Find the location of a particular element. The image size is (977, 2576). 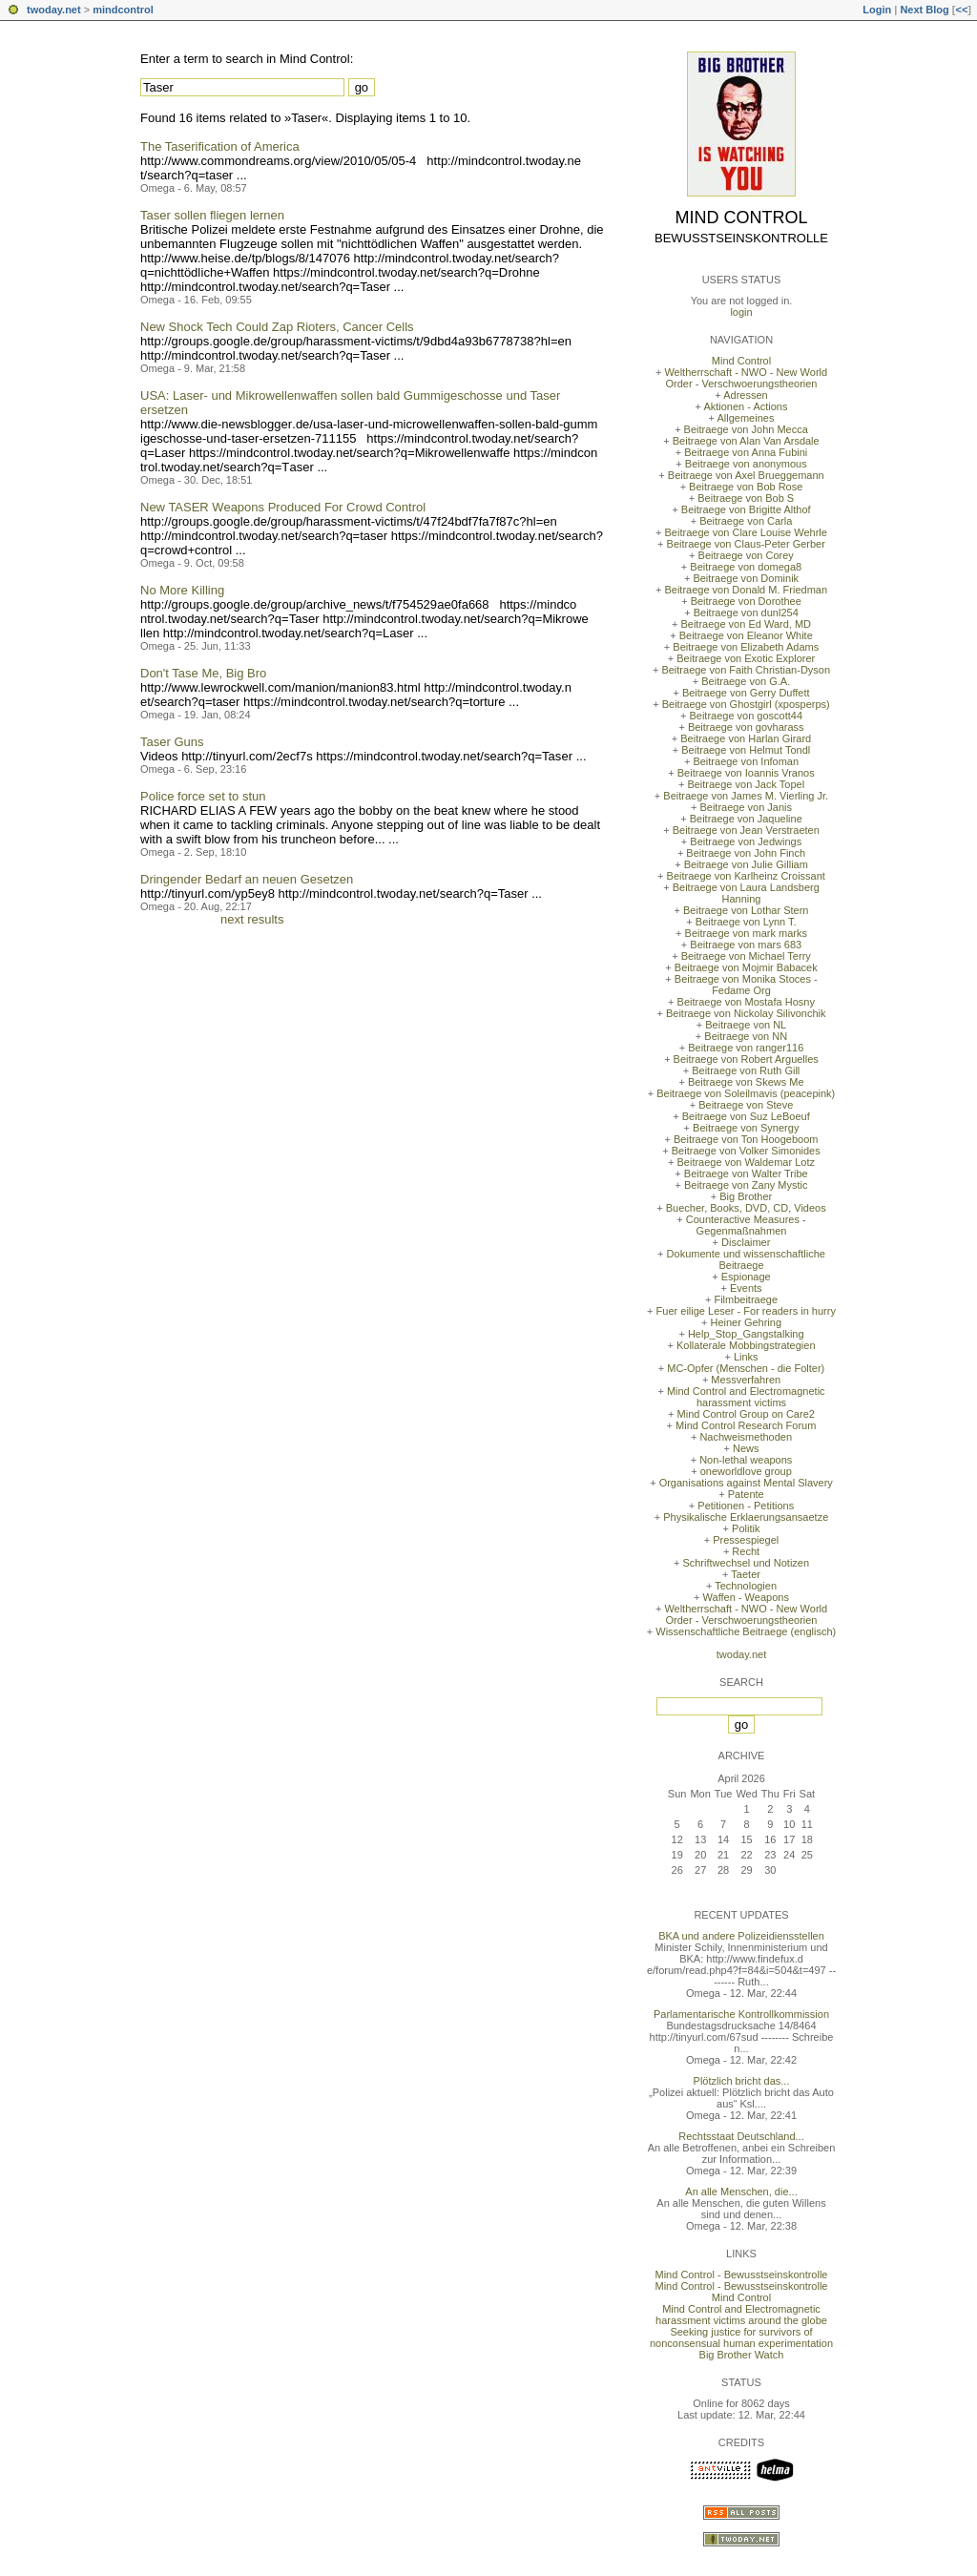

login is located at coordinates (741, 312).